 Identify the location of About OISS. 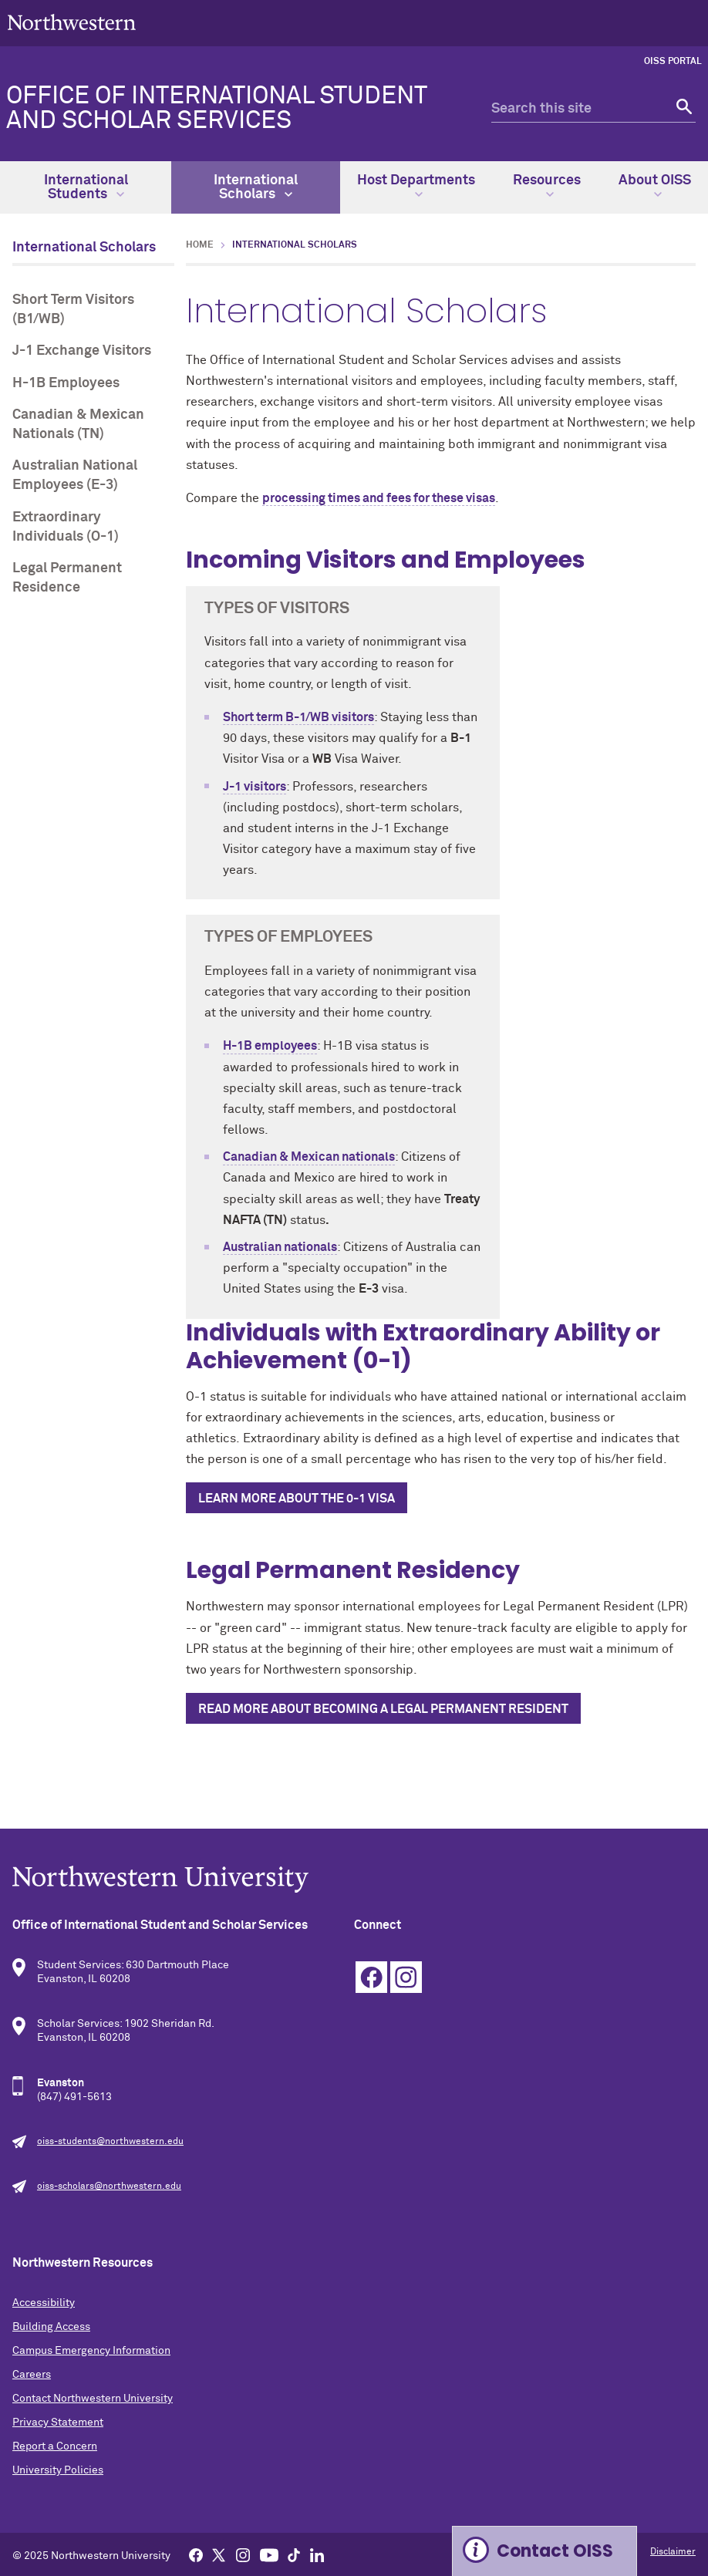
(655, 186).